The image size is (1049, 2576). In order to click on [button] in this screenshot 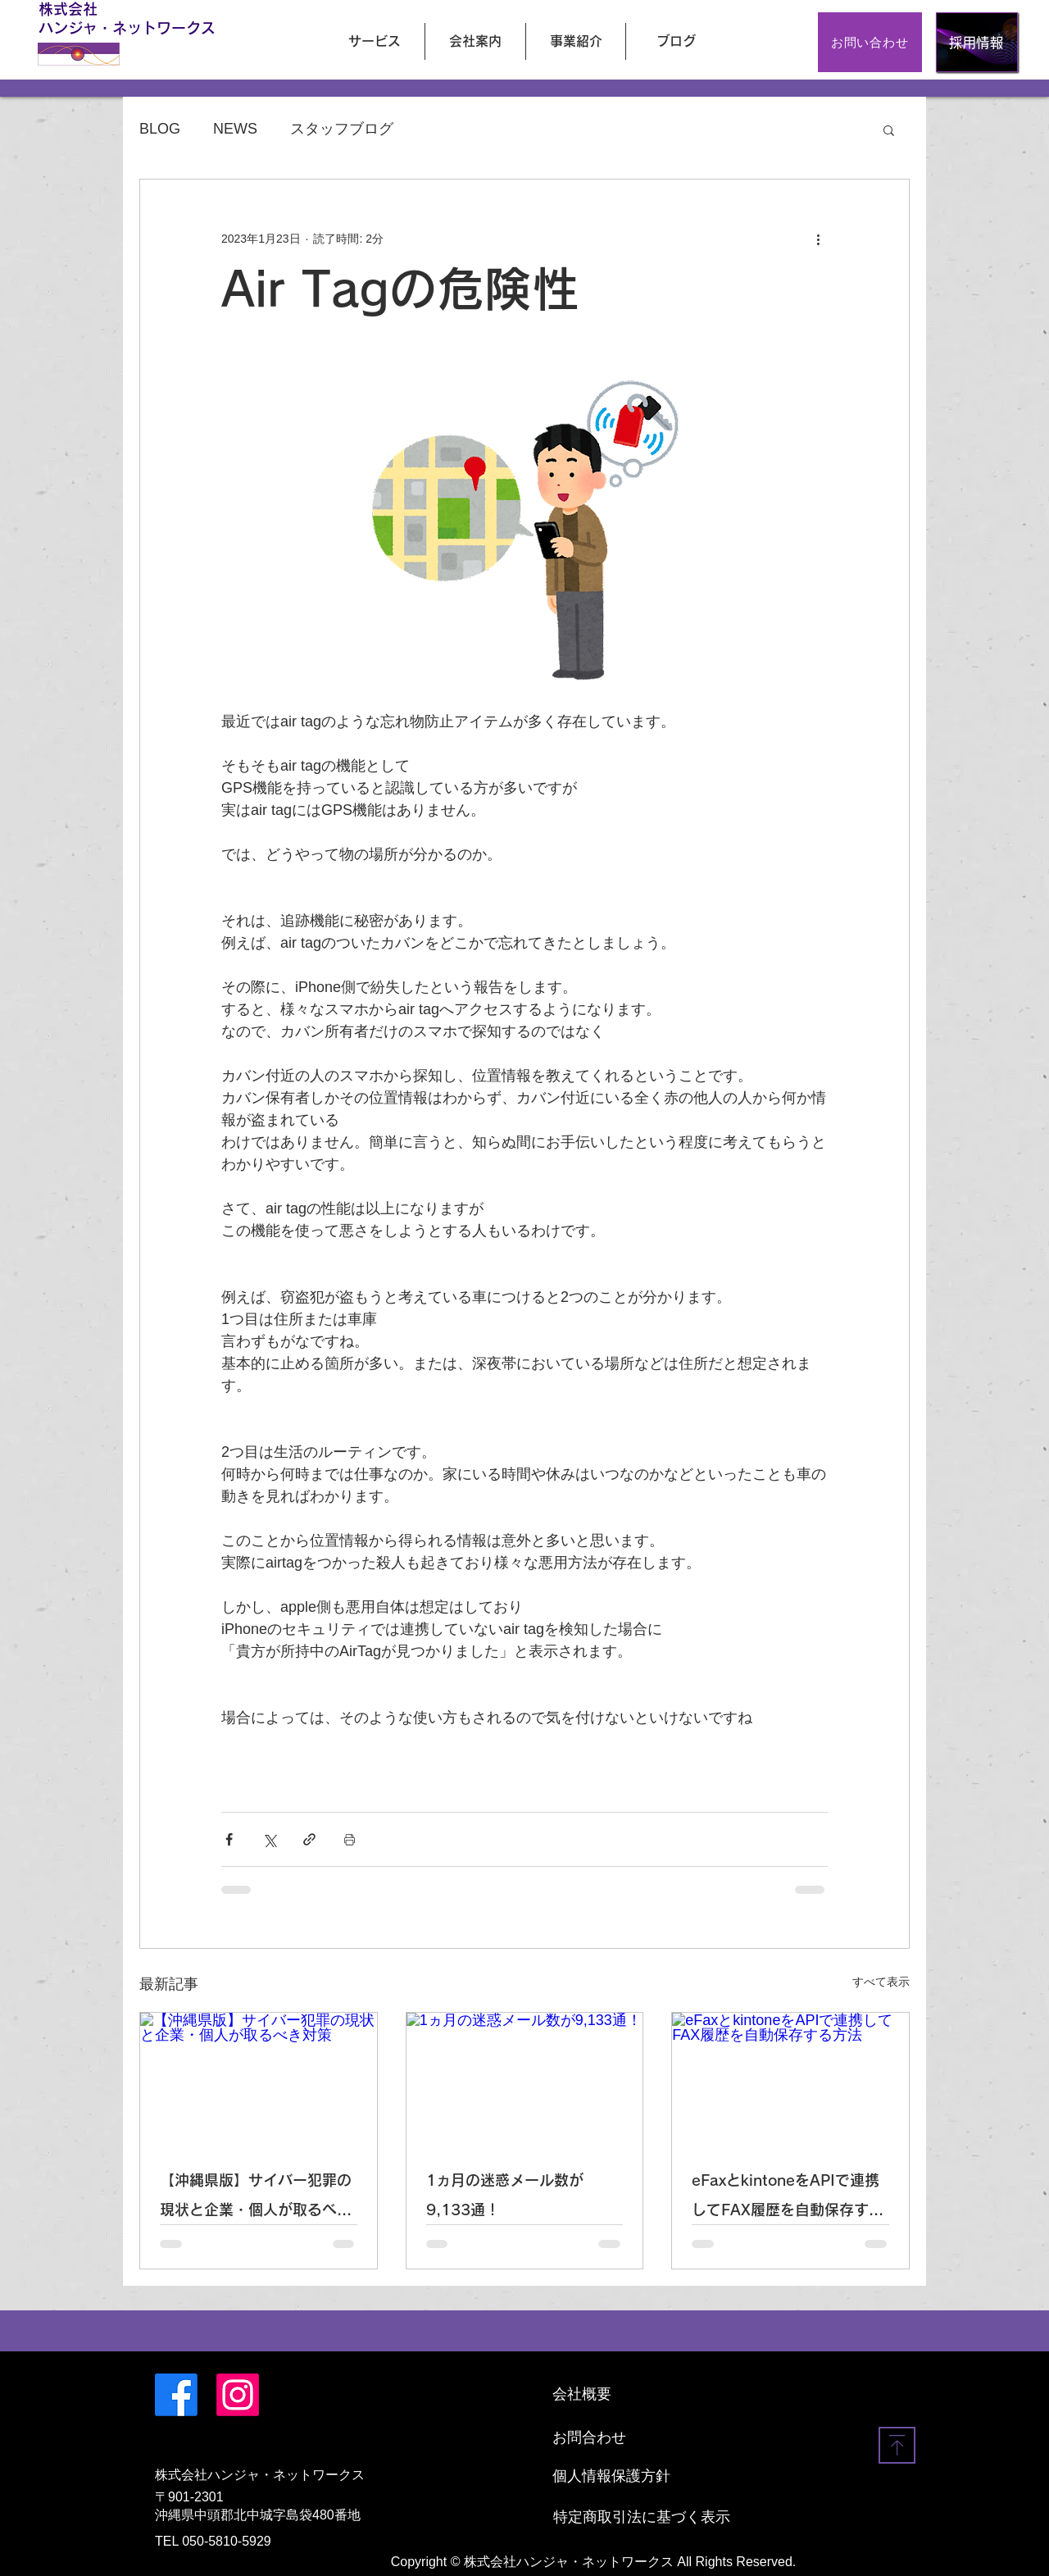, I will do `click(889, 129)`.